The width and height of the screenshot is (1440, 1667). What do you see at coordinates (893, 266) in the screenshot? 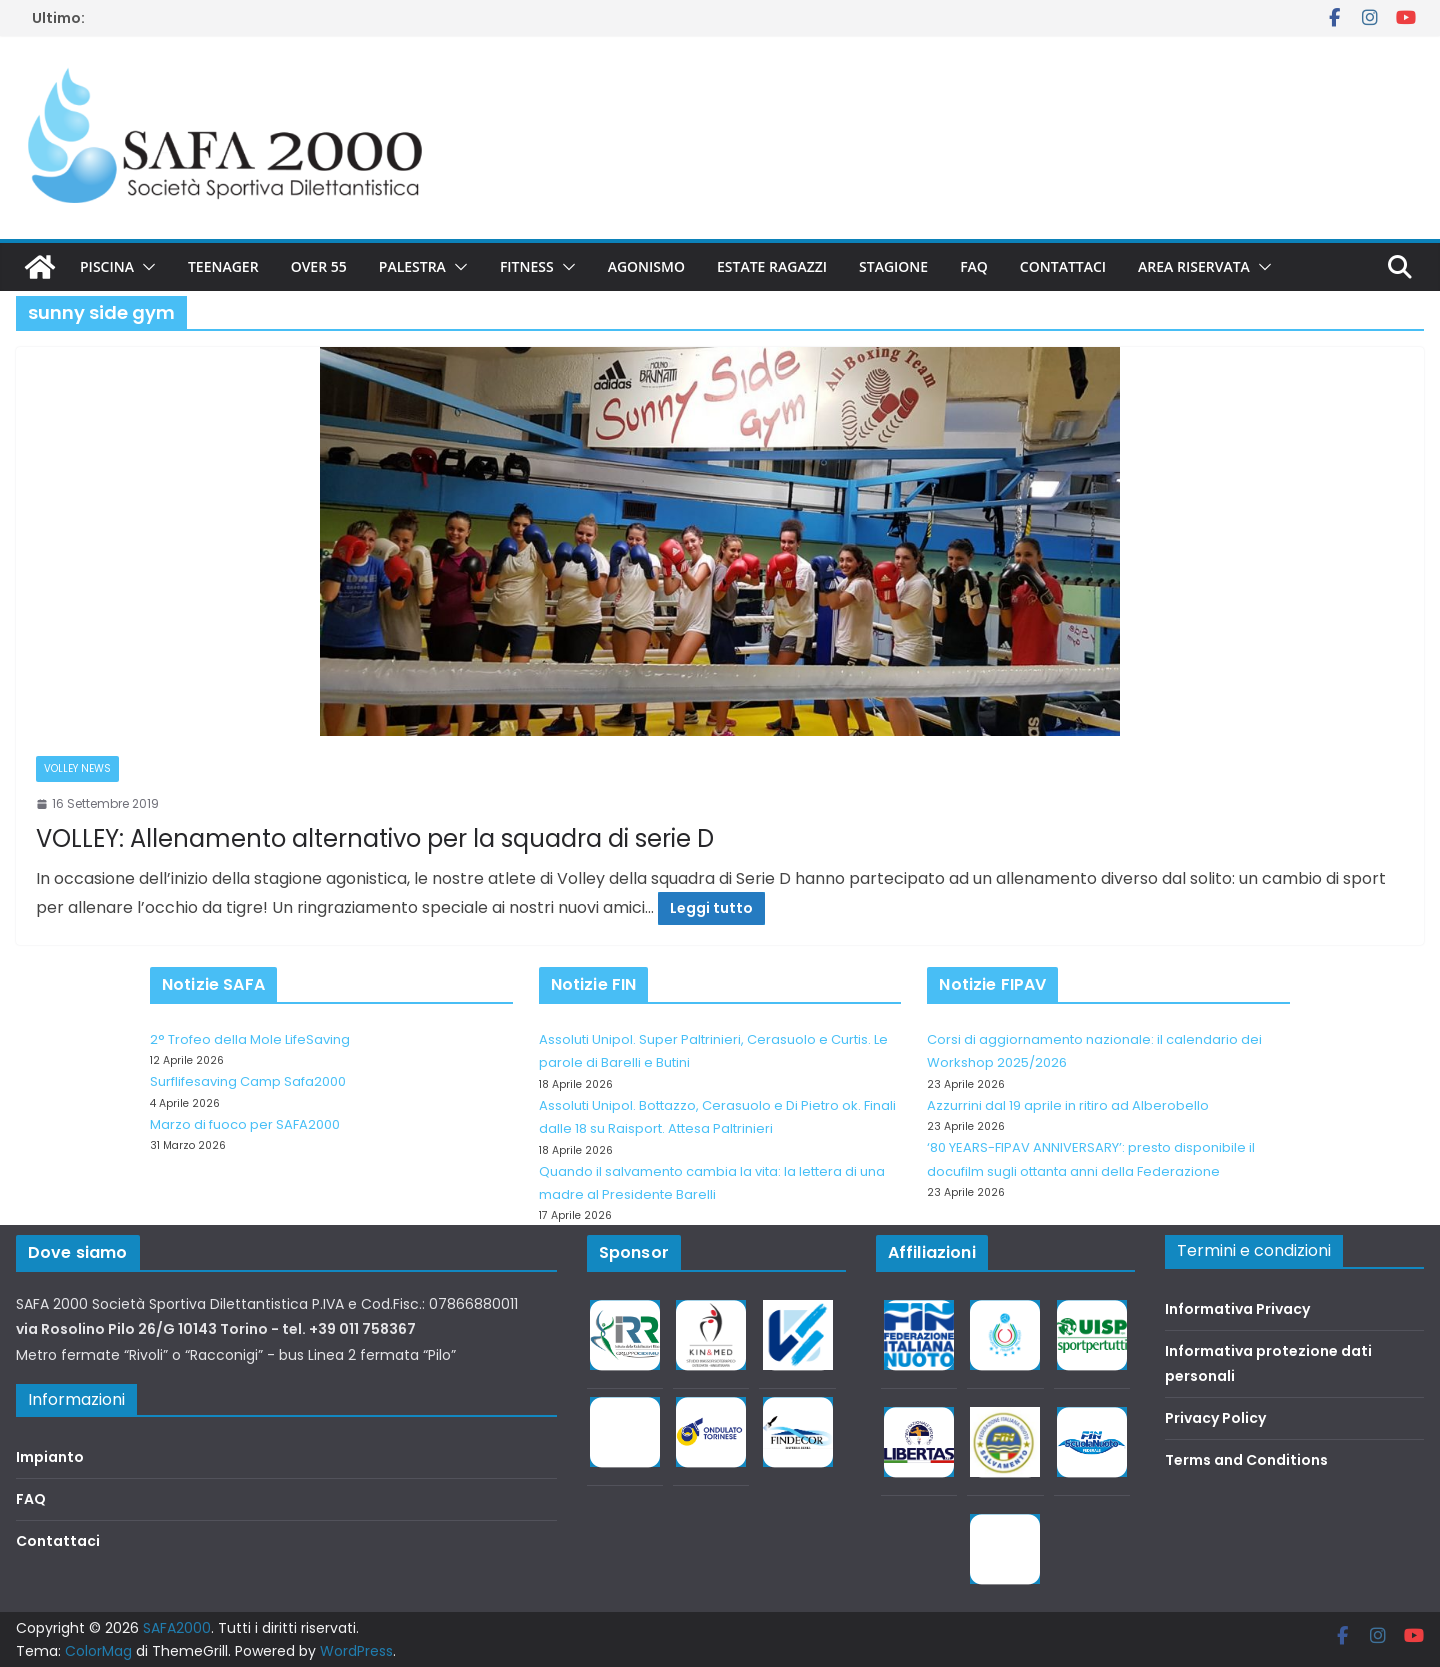
I see `Stagione` at bounding box center [893, 266].